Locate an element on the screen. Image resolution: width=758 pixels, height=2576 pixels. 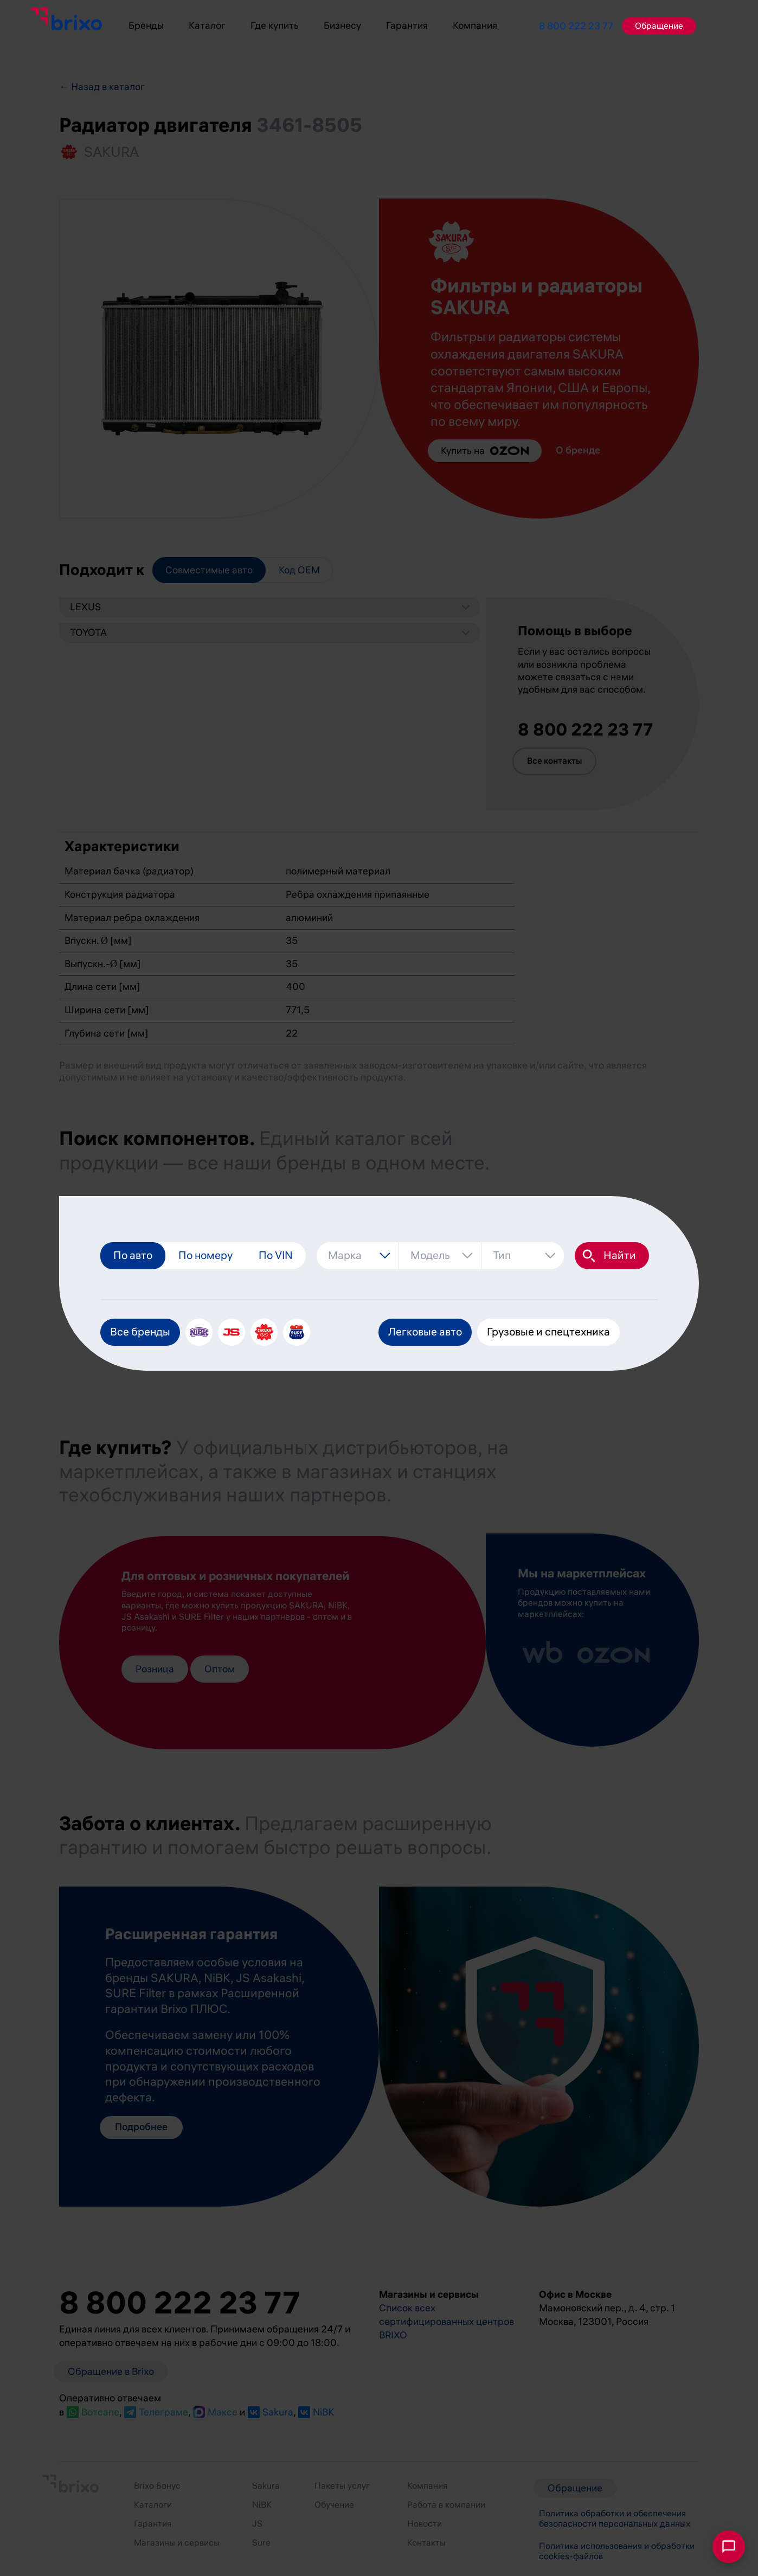
Бизнесу is located at coordinates (342, 25).